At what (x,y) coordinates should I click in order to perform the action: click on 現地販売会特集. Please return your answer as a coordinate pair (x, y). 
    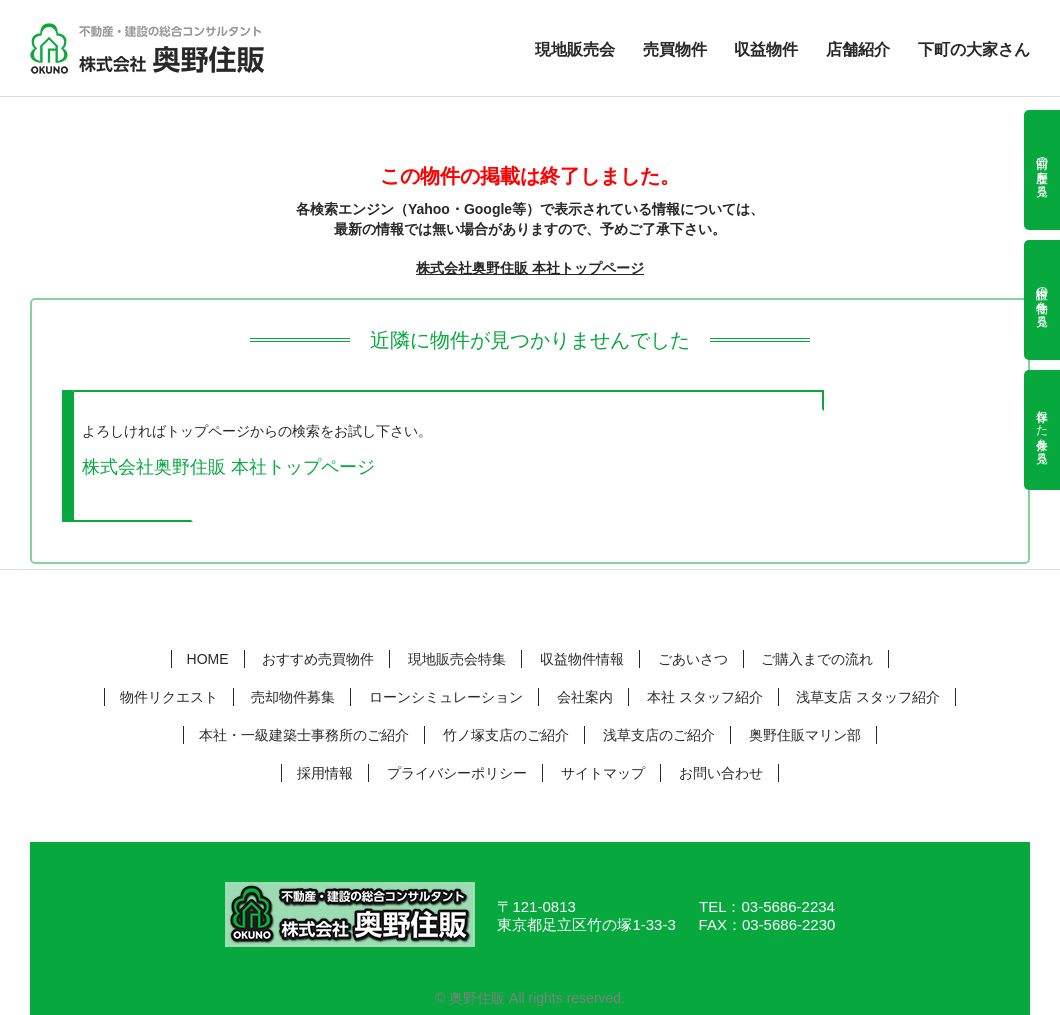
    Looking at the image, I should click on (457, 659).